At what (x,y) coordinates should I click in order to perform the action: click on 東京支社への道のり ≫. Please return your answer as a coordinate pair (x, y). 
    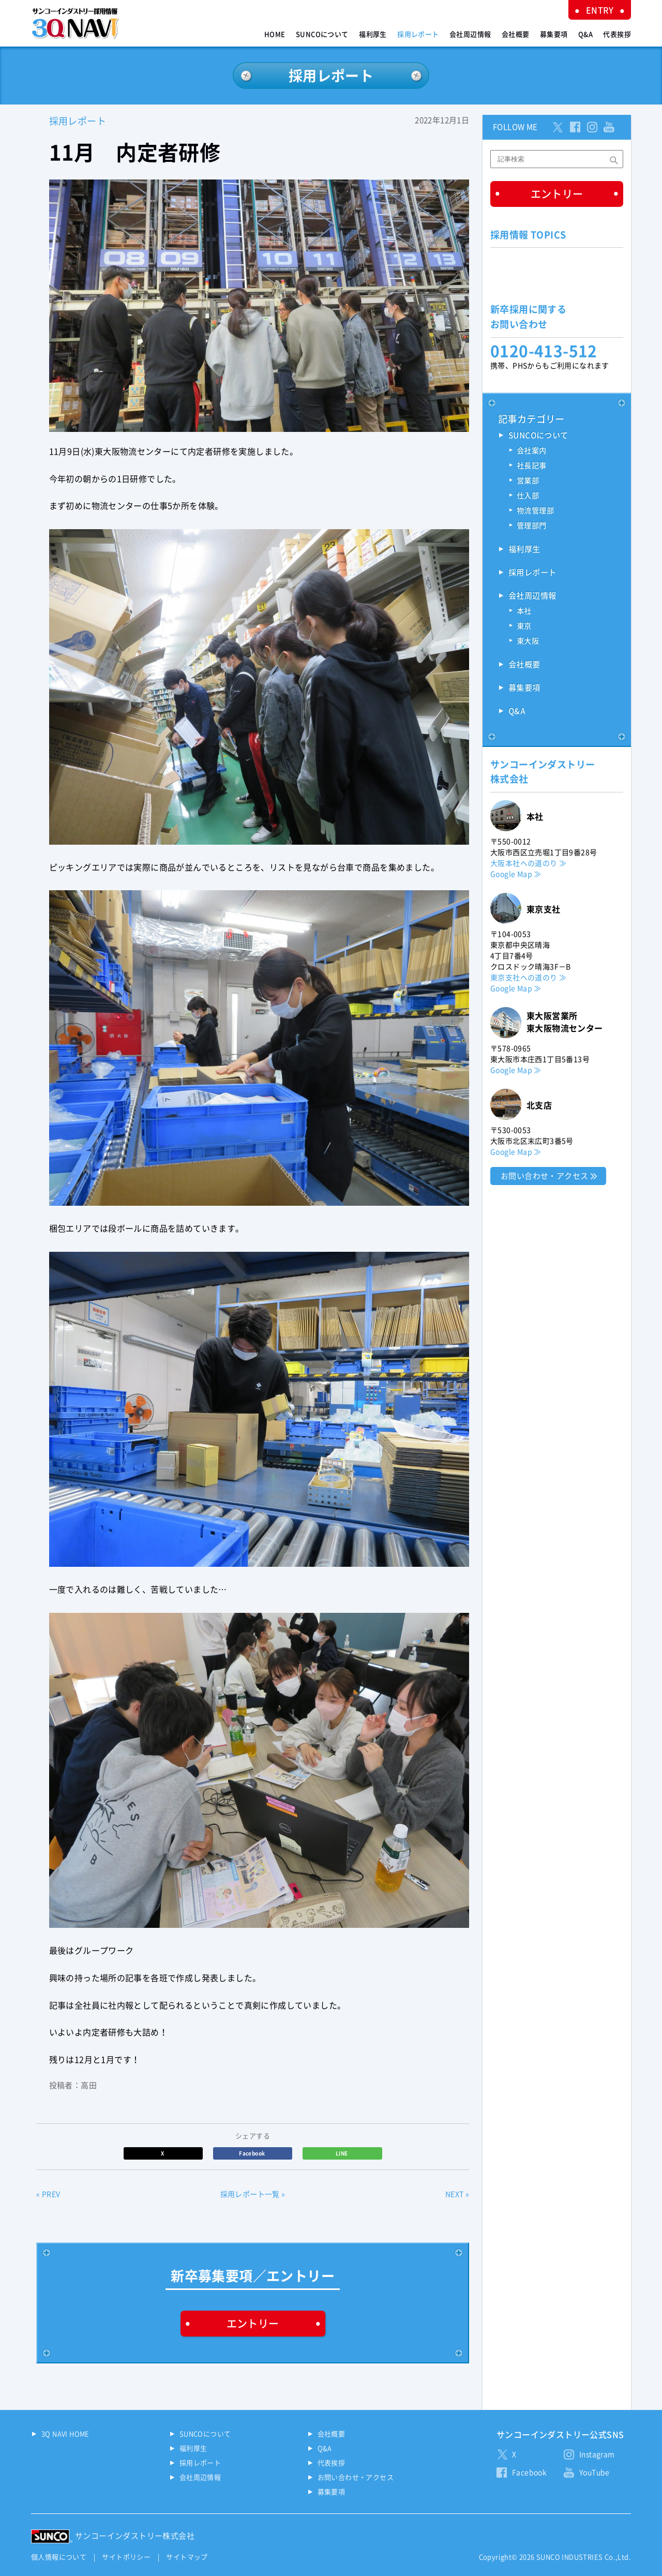
    Looking at the image, I should click on (528, 977).